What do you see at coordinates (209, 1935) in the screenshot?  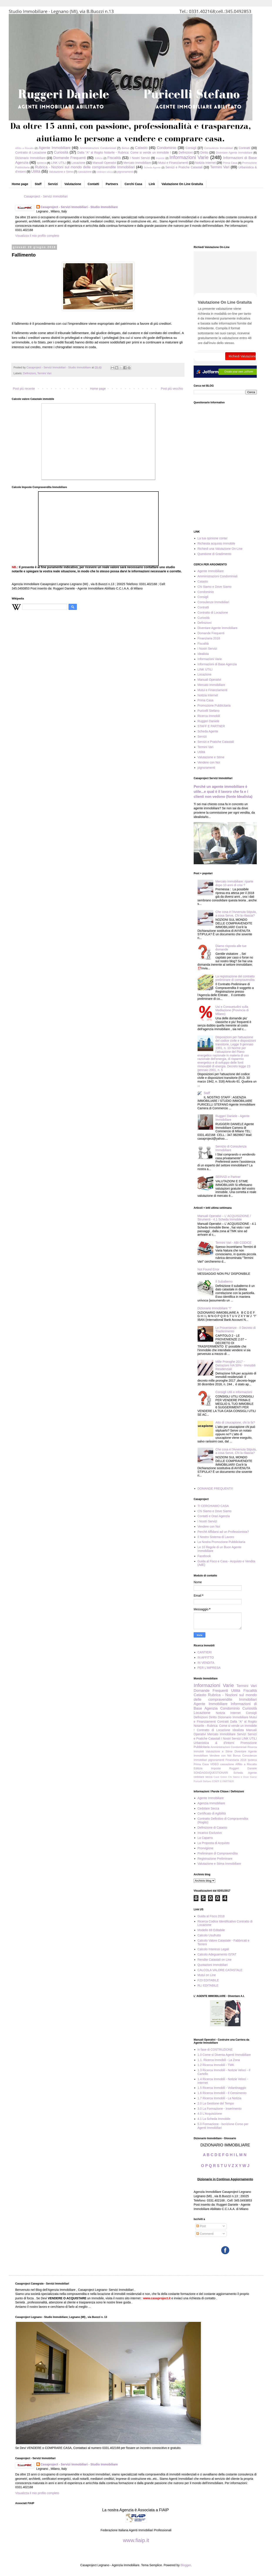 I see `Calcolo Usufrutto` at bounding box center [209, 1935].